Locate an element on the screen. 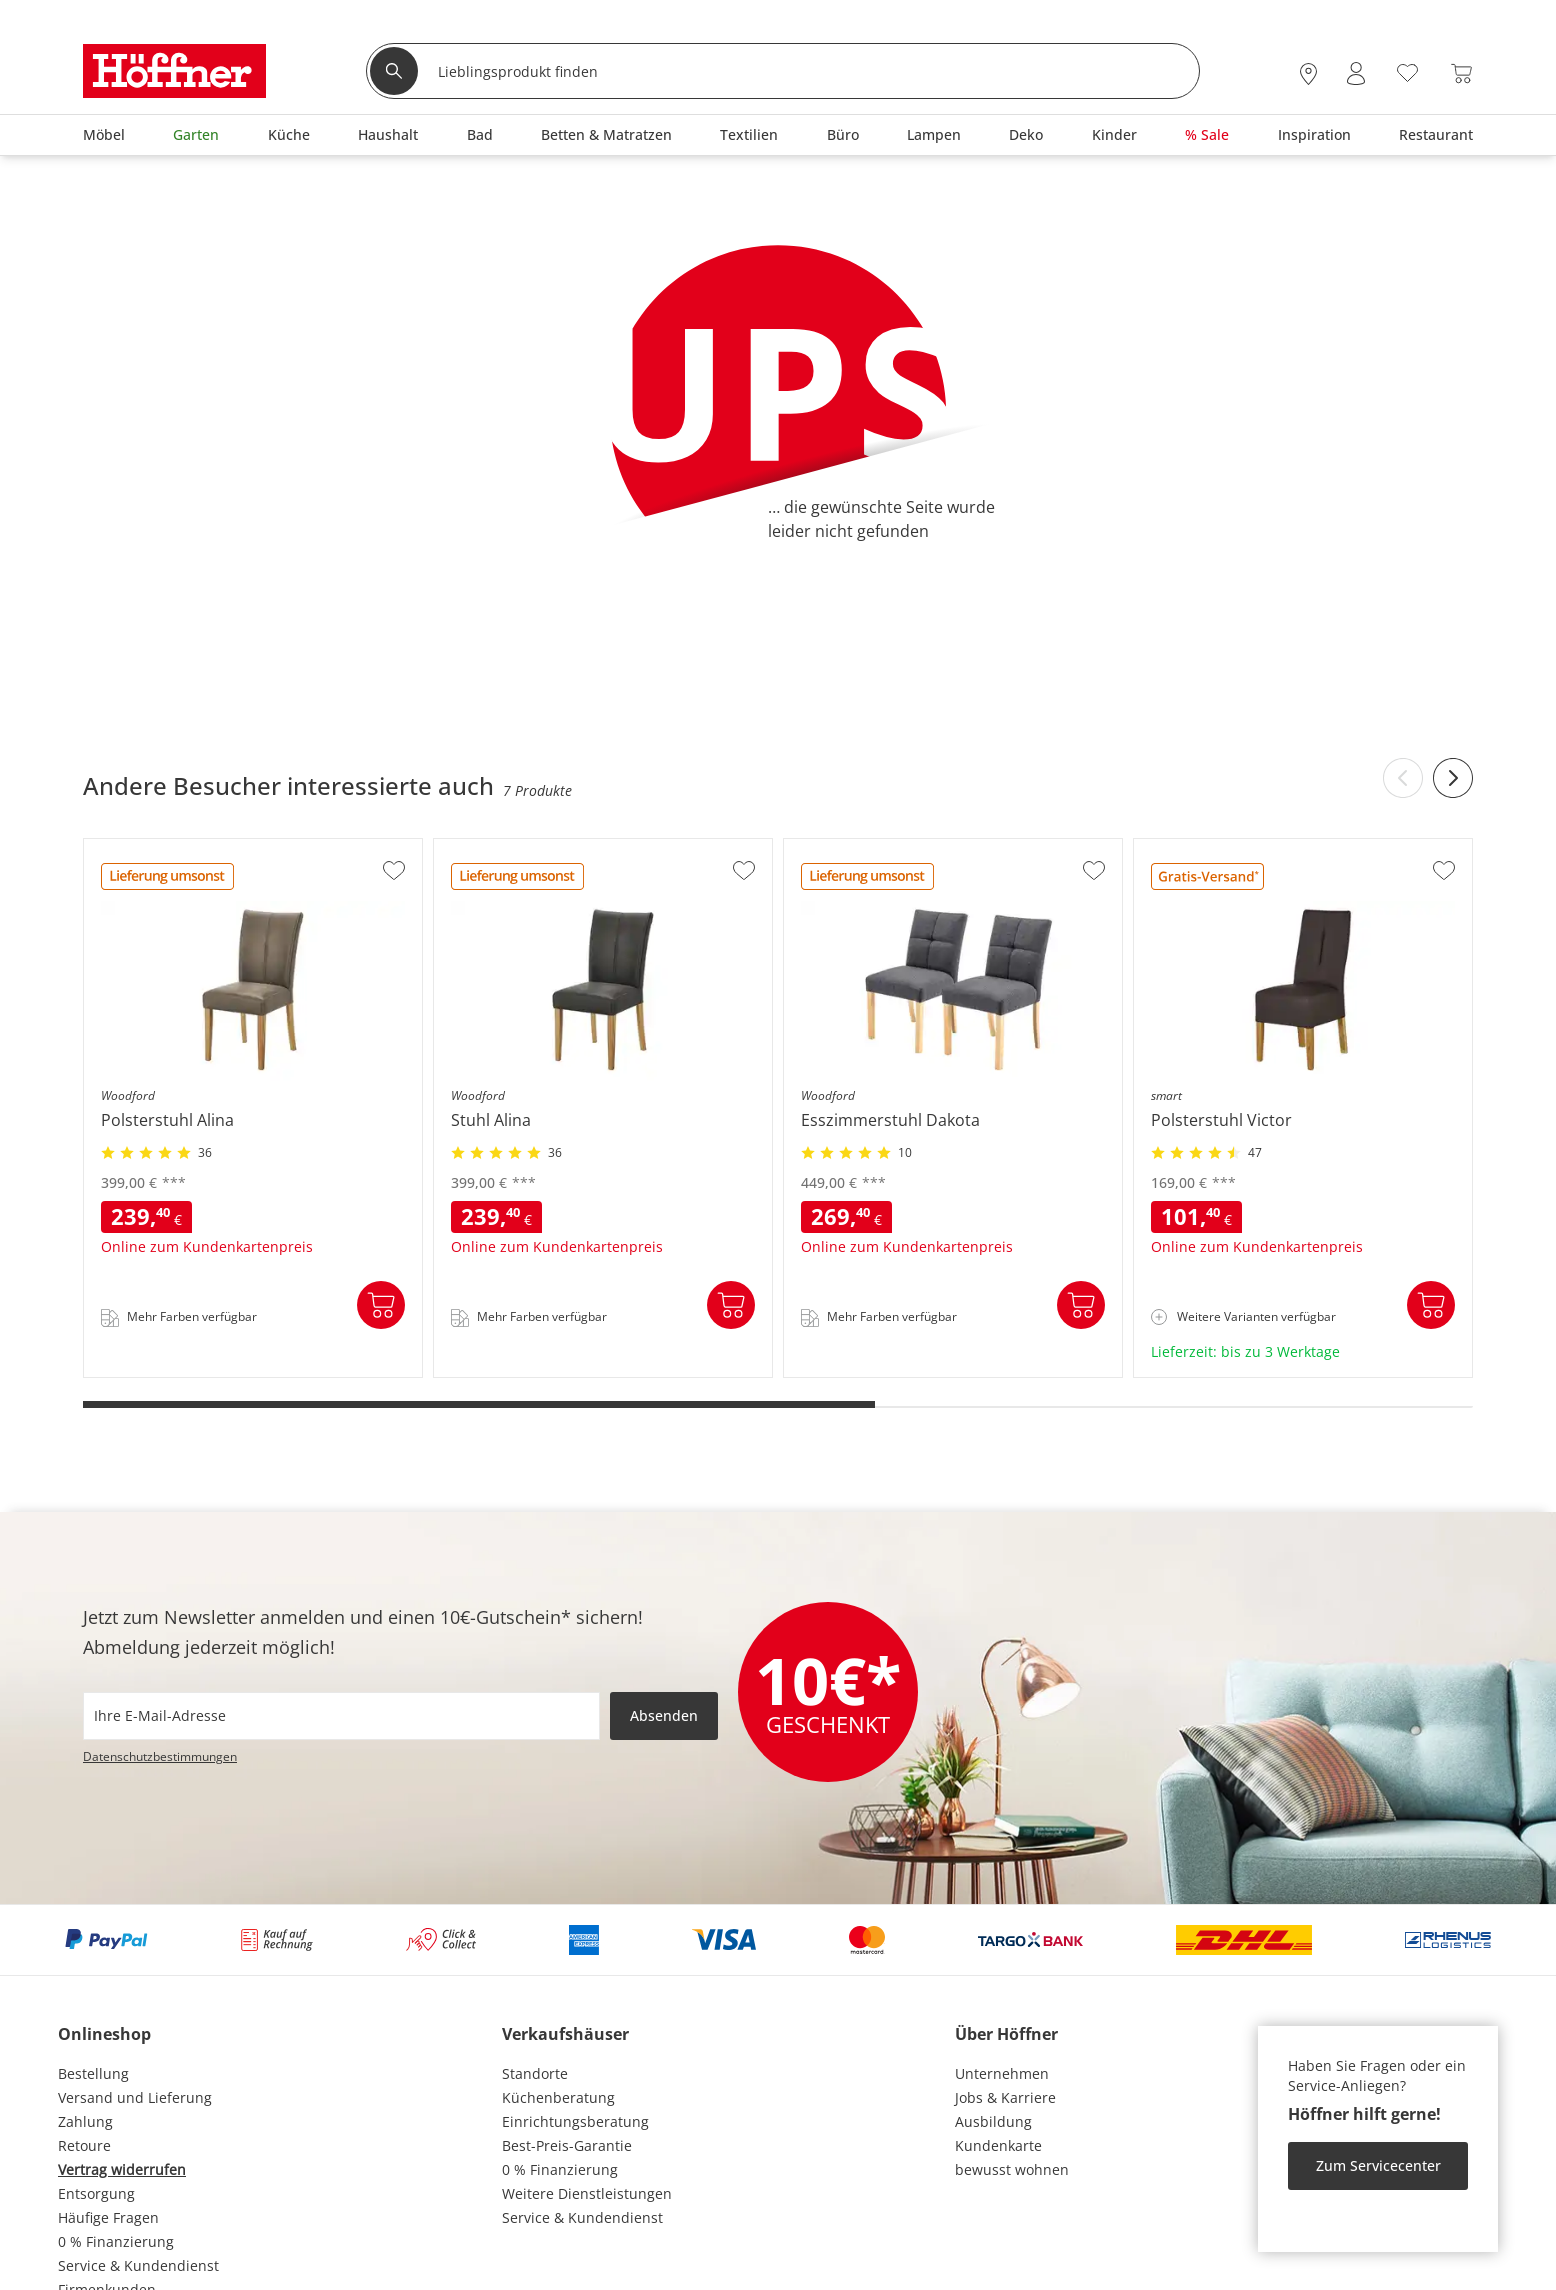  Bestellung is located at coordinates (93, 2073).